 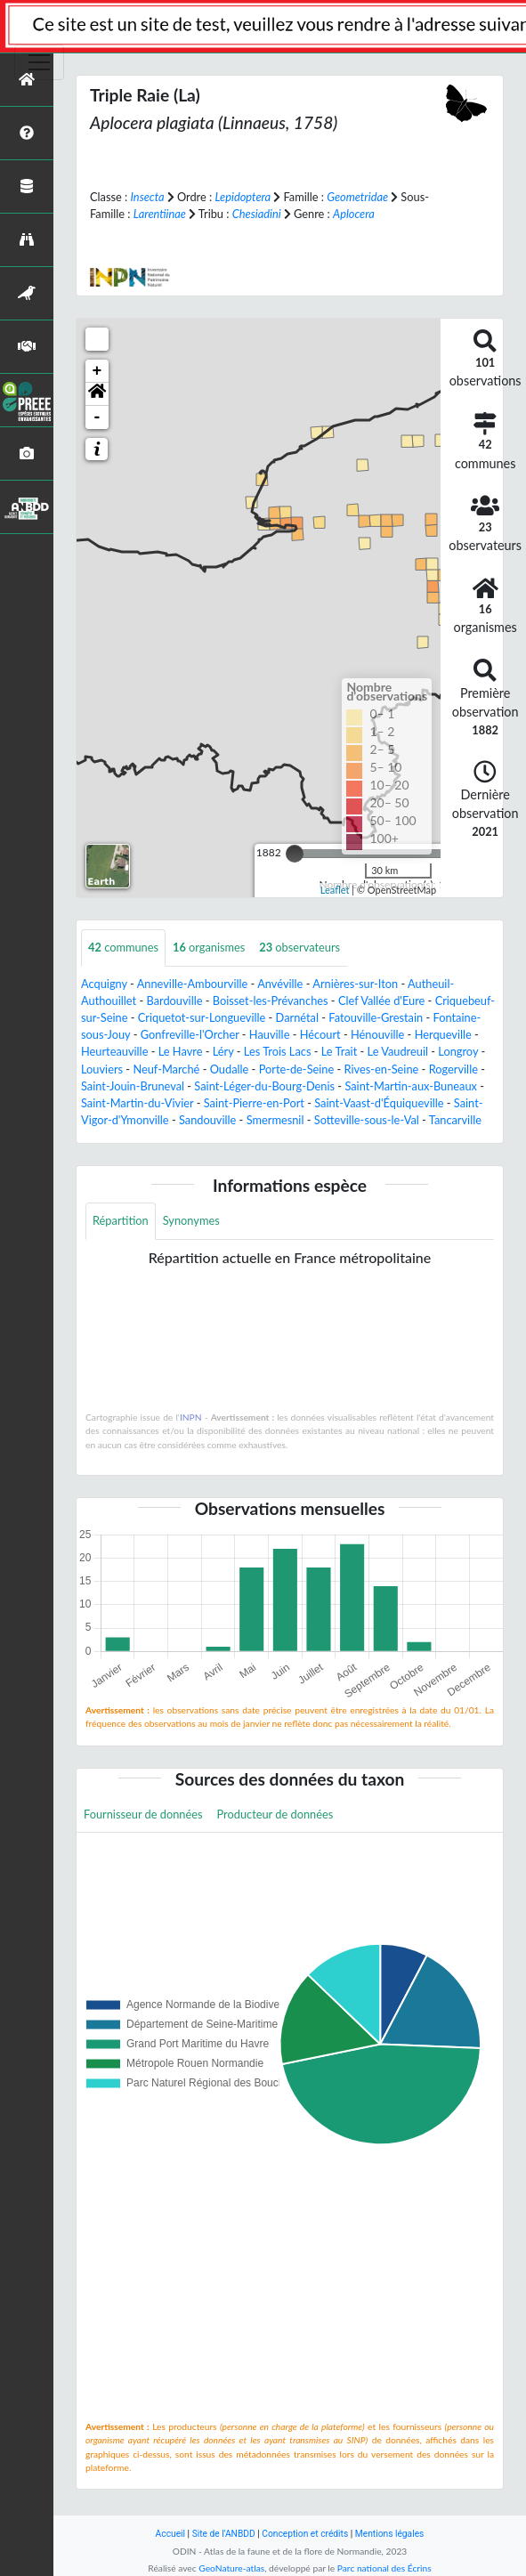 I want to click on Producteur de données, so click(x=275, y=1814).